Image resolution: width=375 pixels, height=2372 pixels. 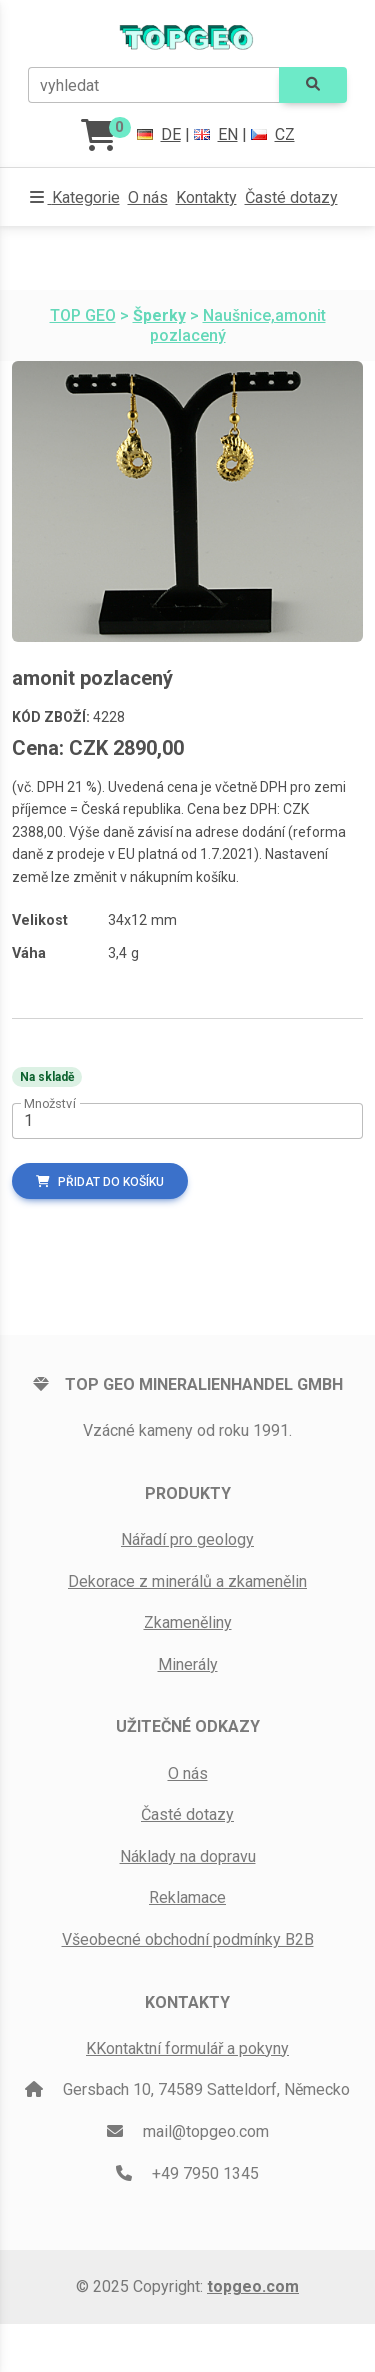 I want to click on Minerály, so click(x=188, y=1664).